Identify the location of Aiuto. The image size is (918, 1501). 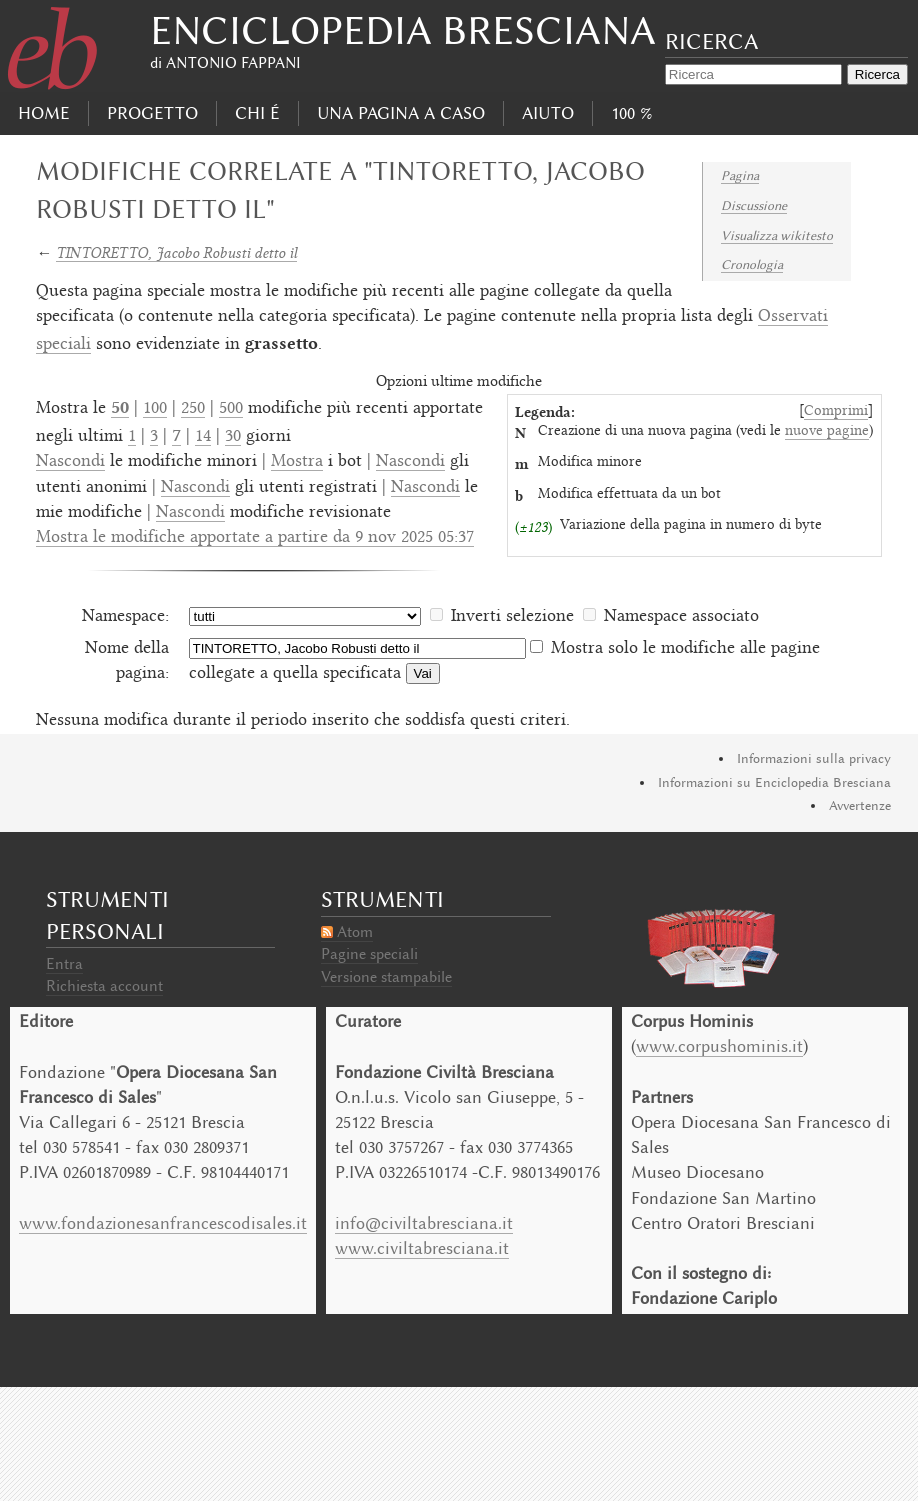
(548, 113).